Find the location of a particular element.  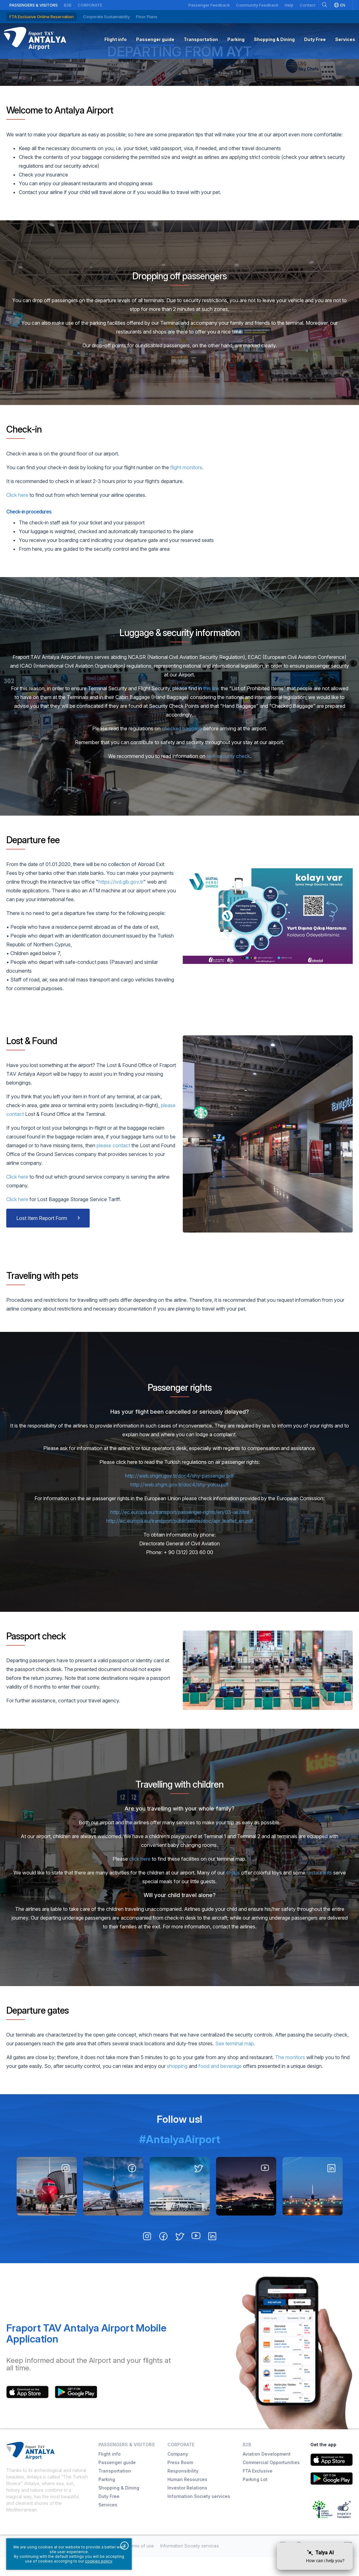

shops is located at coordinates (233, 1891).